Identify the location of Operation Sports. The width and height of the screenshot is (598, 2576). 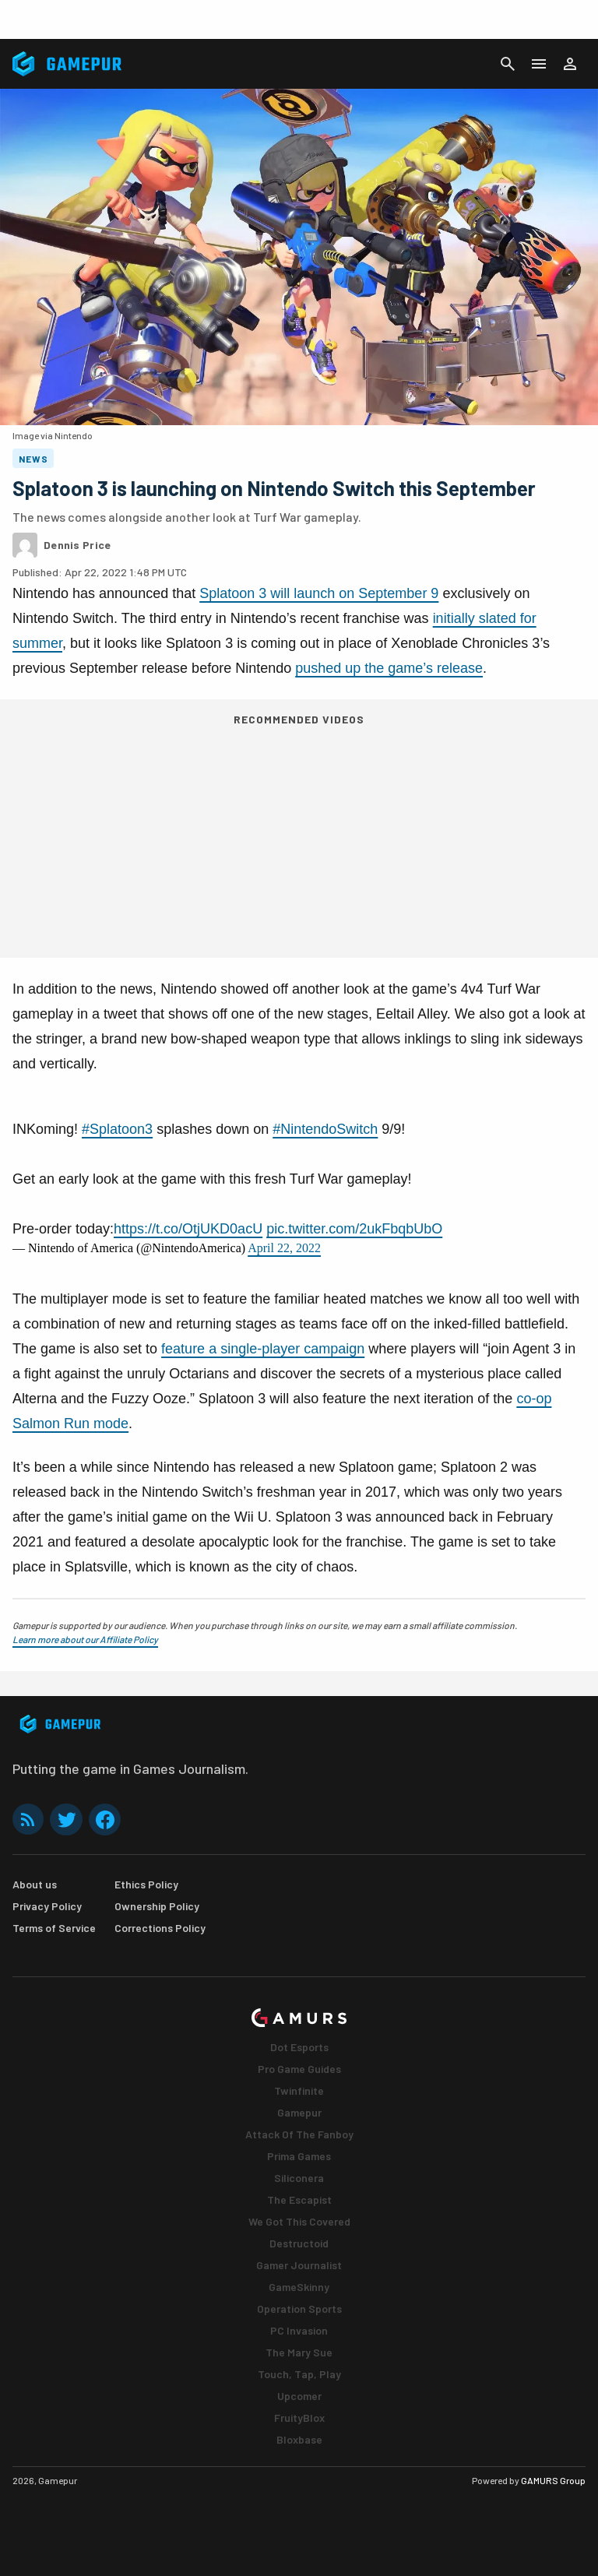
(299, 2308).